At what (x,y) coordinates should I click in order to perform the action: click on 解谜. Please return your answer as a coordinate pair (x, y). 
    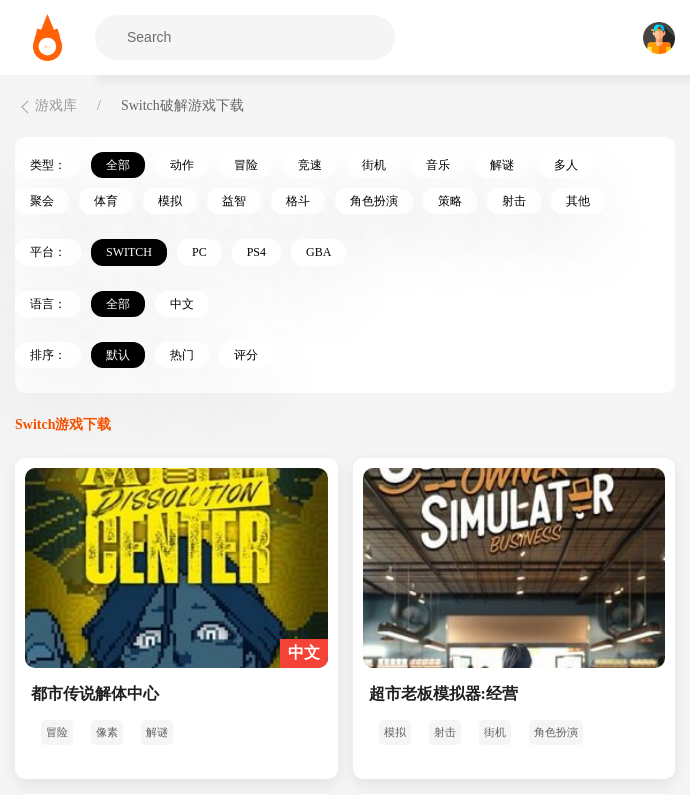
    Looking at the image, I should click on (502, 165).